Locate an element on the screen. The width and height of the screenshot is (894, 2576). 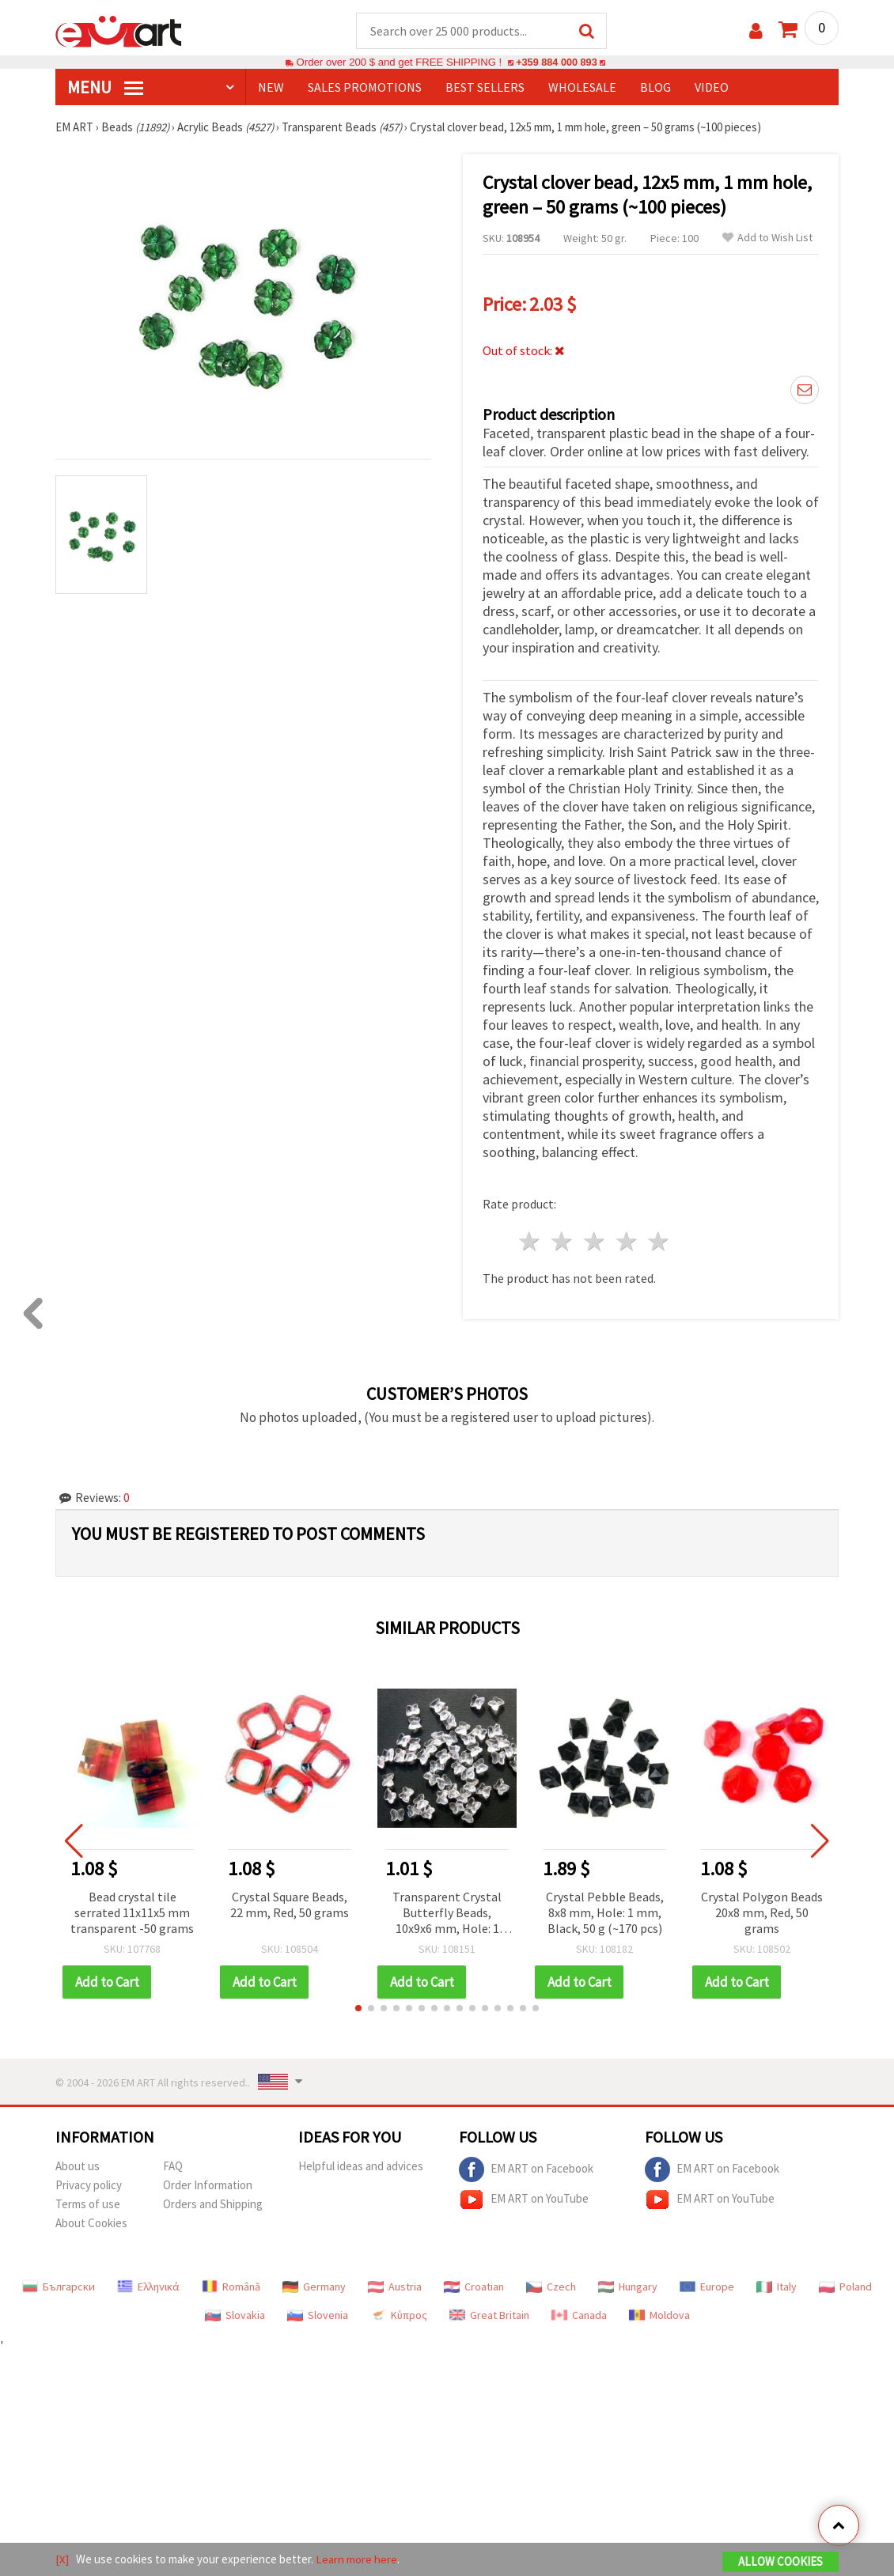
MENU is located at coordinates (105, 88).